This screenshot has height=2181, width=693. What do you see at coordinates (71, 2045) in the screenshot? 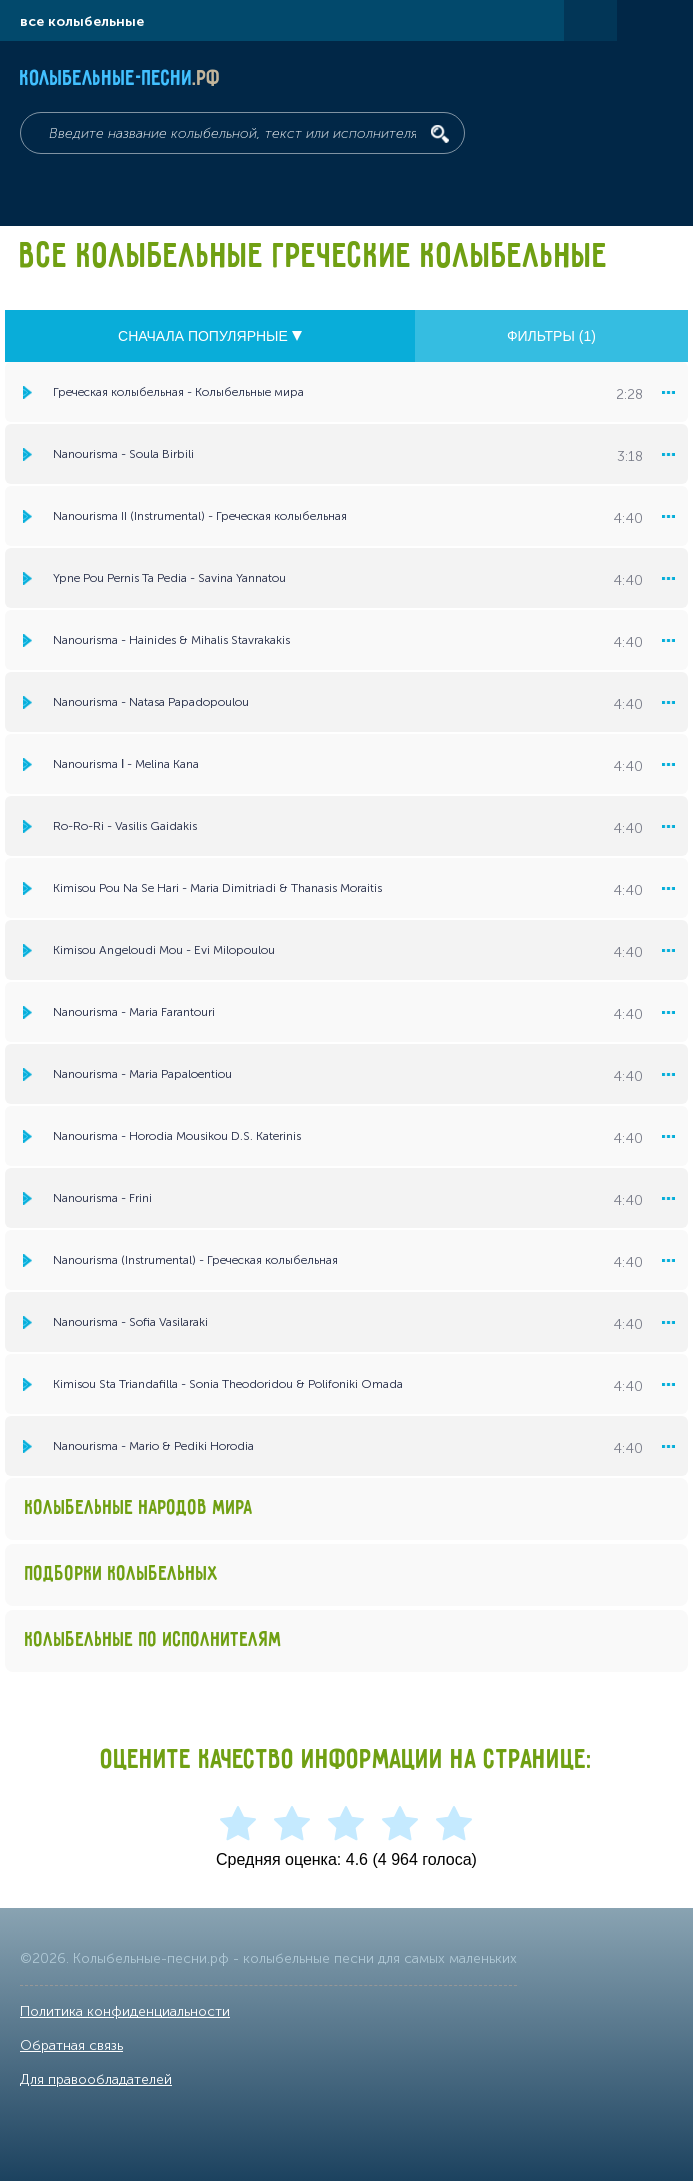
I see `Обратная связь` at bounding box center [71, 2045].